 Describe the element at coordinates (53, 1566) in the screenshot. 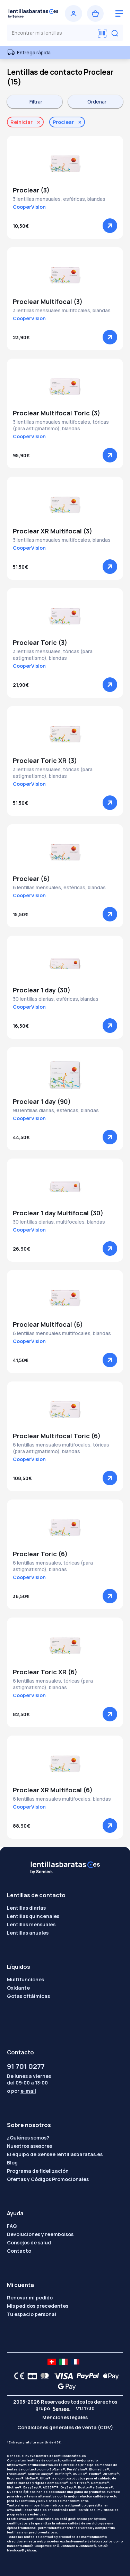

I see `6 lentillas mensuales, tóricas (para astigmatismo), blandas` at that location.